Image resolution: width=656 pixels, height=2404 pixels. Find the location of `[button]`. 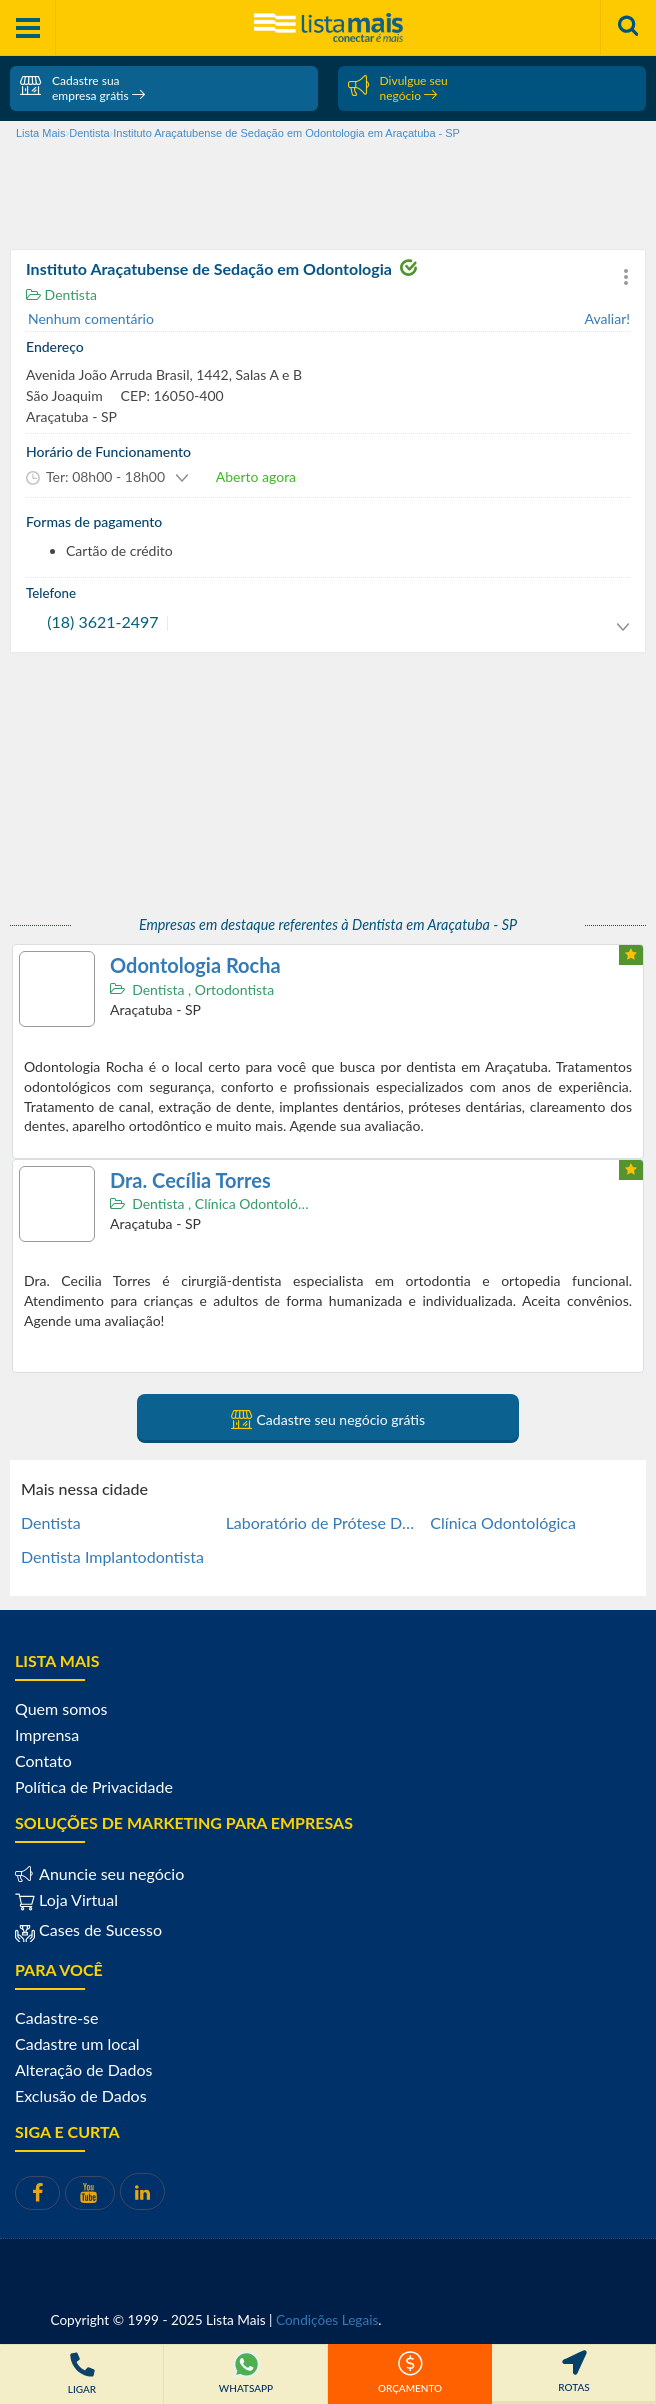

[button] is located at coordinates (626, 277).